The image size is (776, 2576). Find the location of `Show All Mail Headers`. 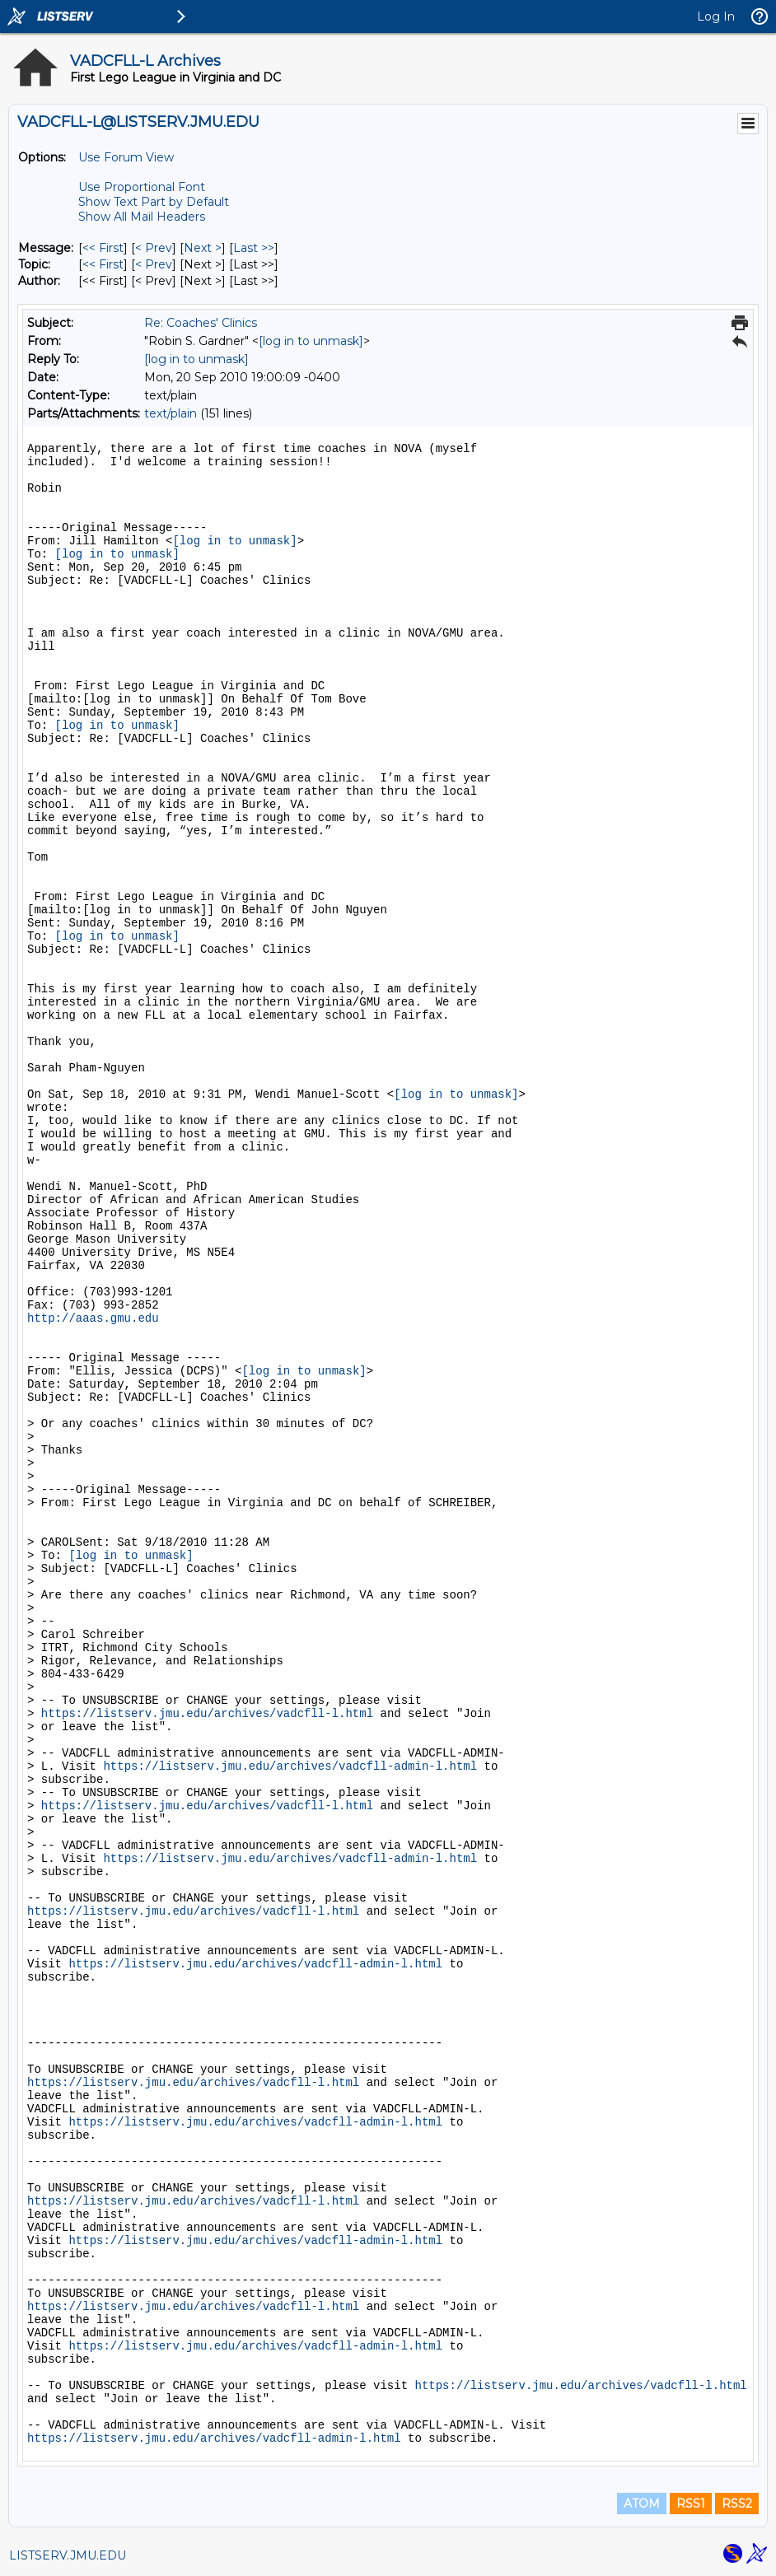

Show All Mail Headers is located at coordinates (141, 216).